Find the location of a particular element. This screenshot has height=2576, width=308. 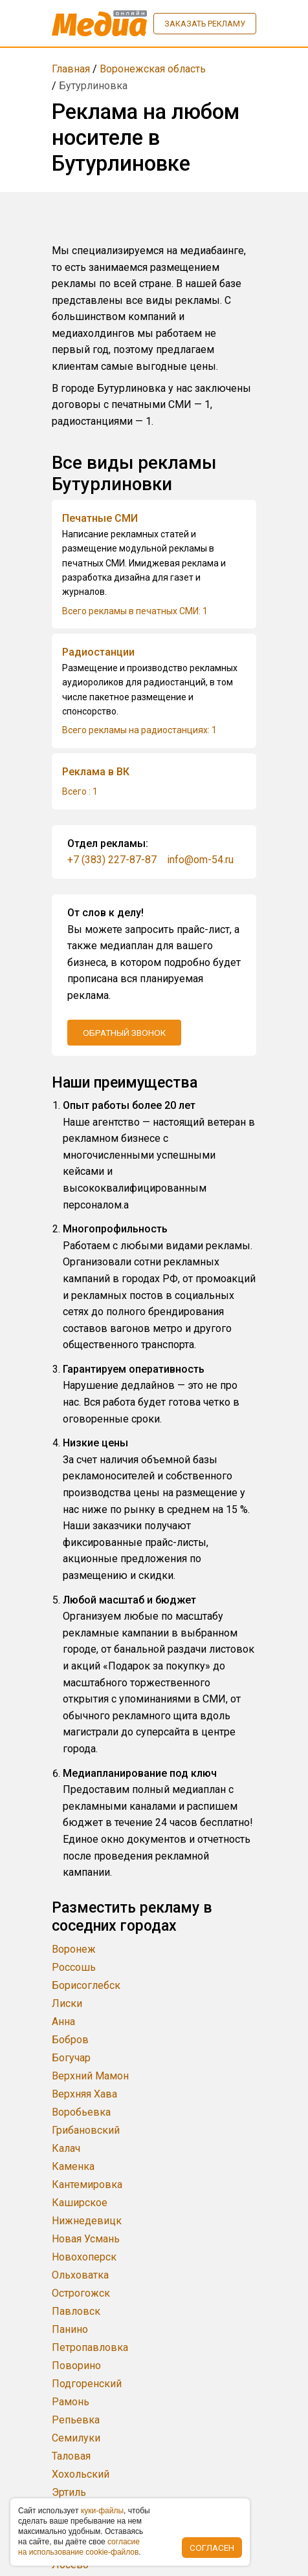

Эртиль is located at coordinates (69, 2492).